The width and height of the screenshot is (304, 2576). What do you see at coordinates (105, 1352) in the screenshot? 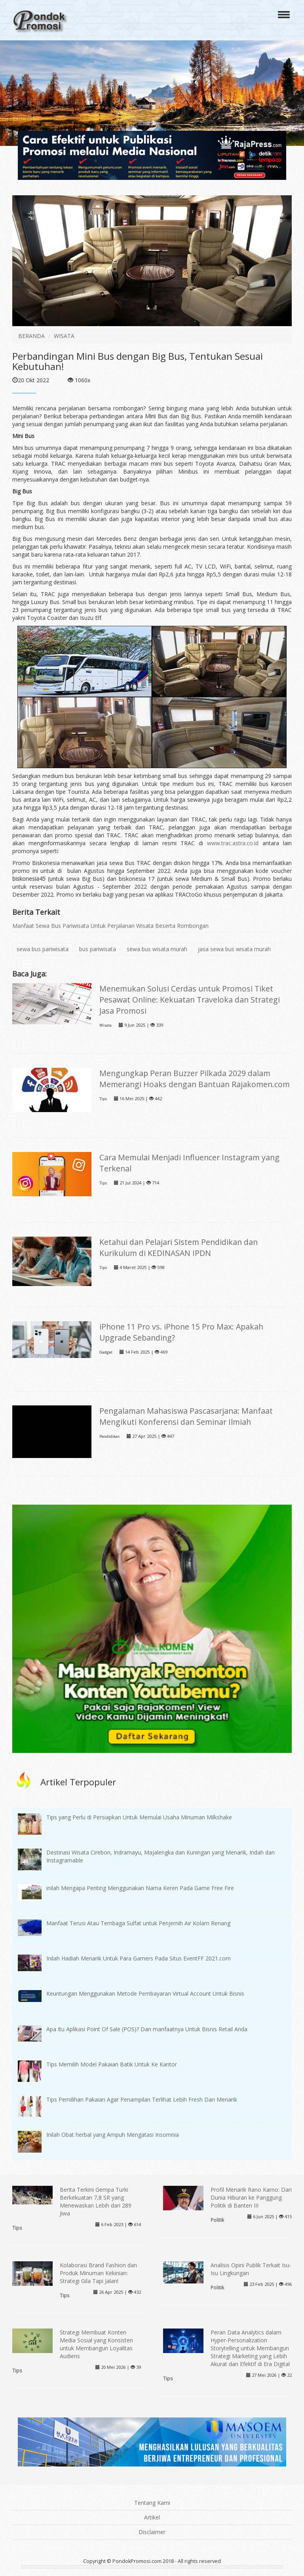
I see `Gadget` at bounding box center [105, 1352].